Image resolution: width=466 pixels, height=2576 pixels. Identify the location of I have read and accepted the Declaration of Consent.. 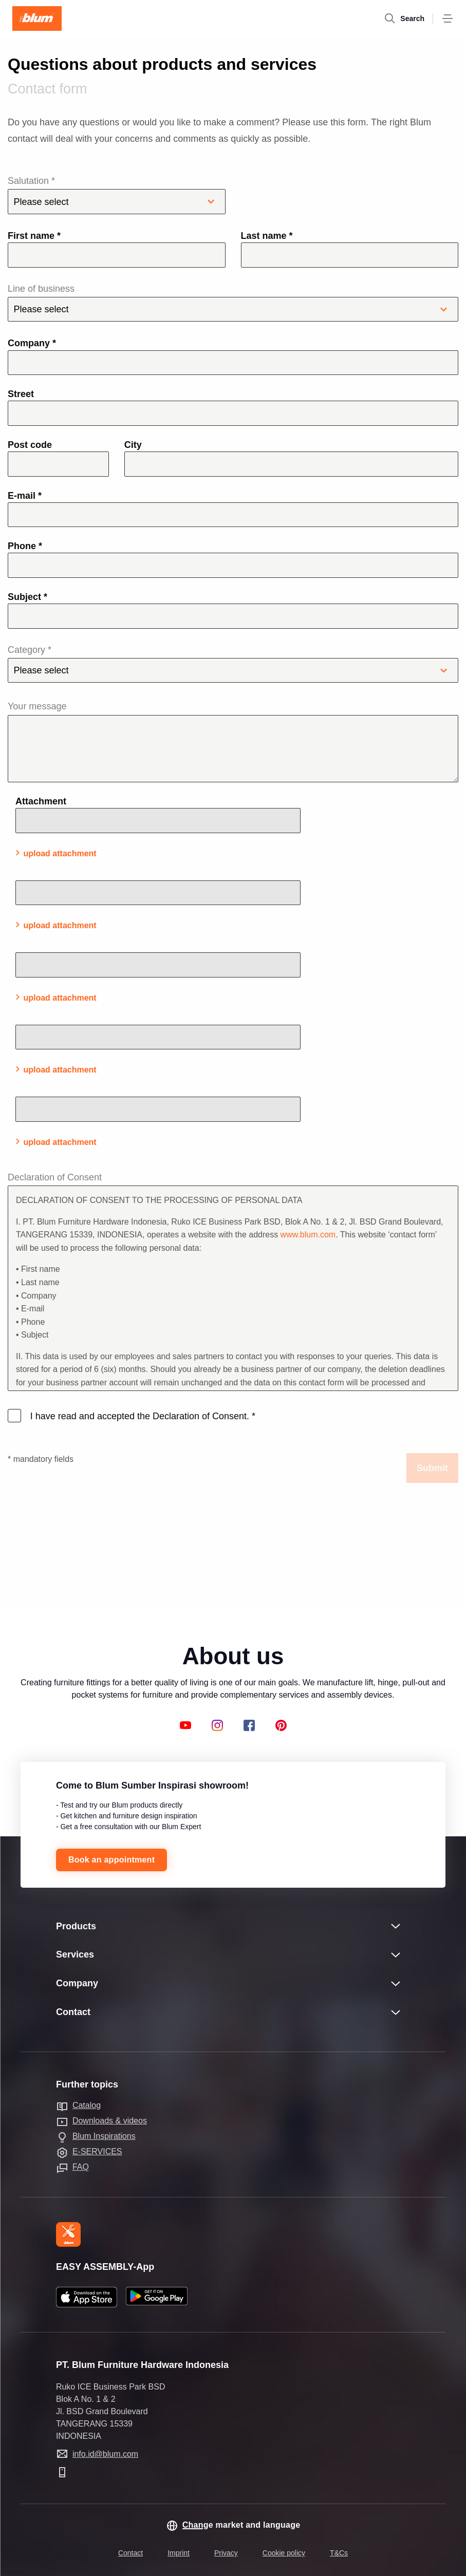
(141, 1416).